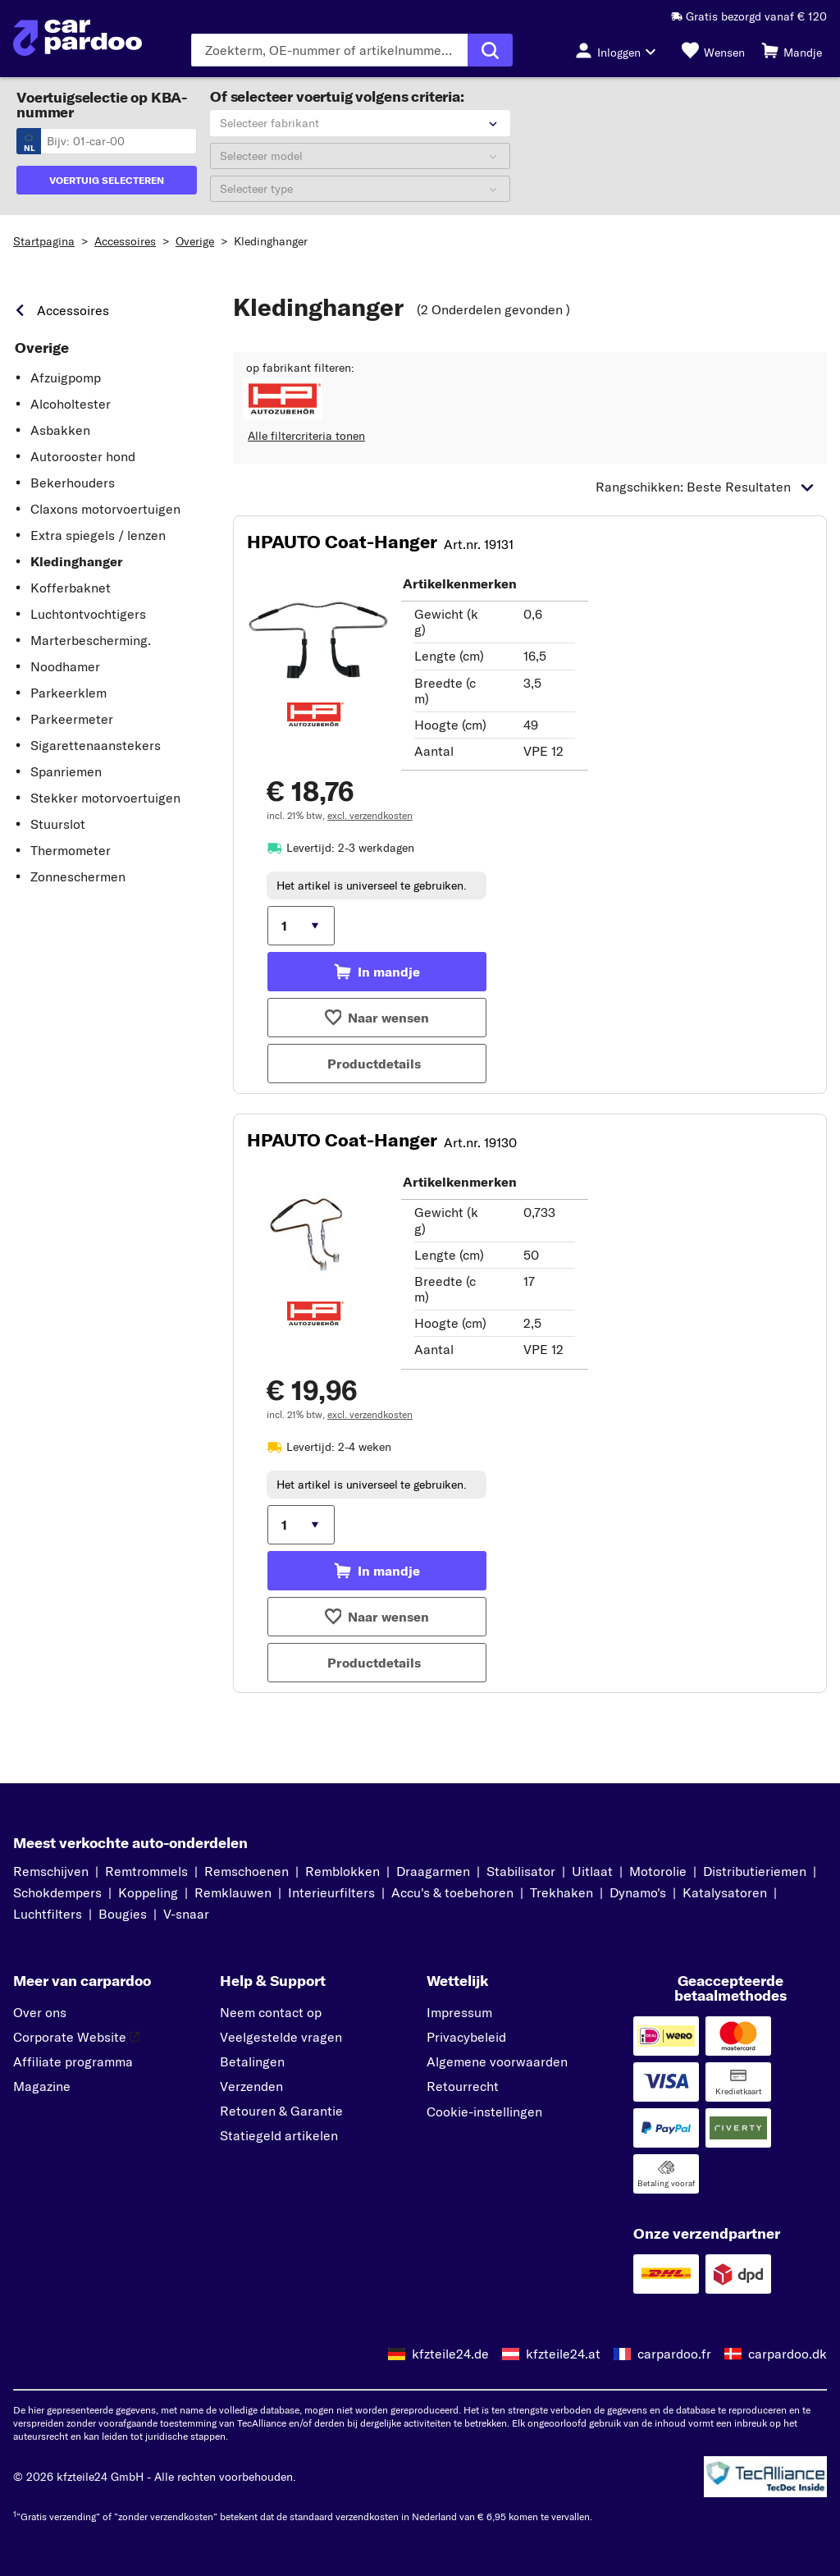  What do you see at coordinates (466, 2036) in the screenshot?
I see `Privacybeleid` at bounding box center [466, 2036].